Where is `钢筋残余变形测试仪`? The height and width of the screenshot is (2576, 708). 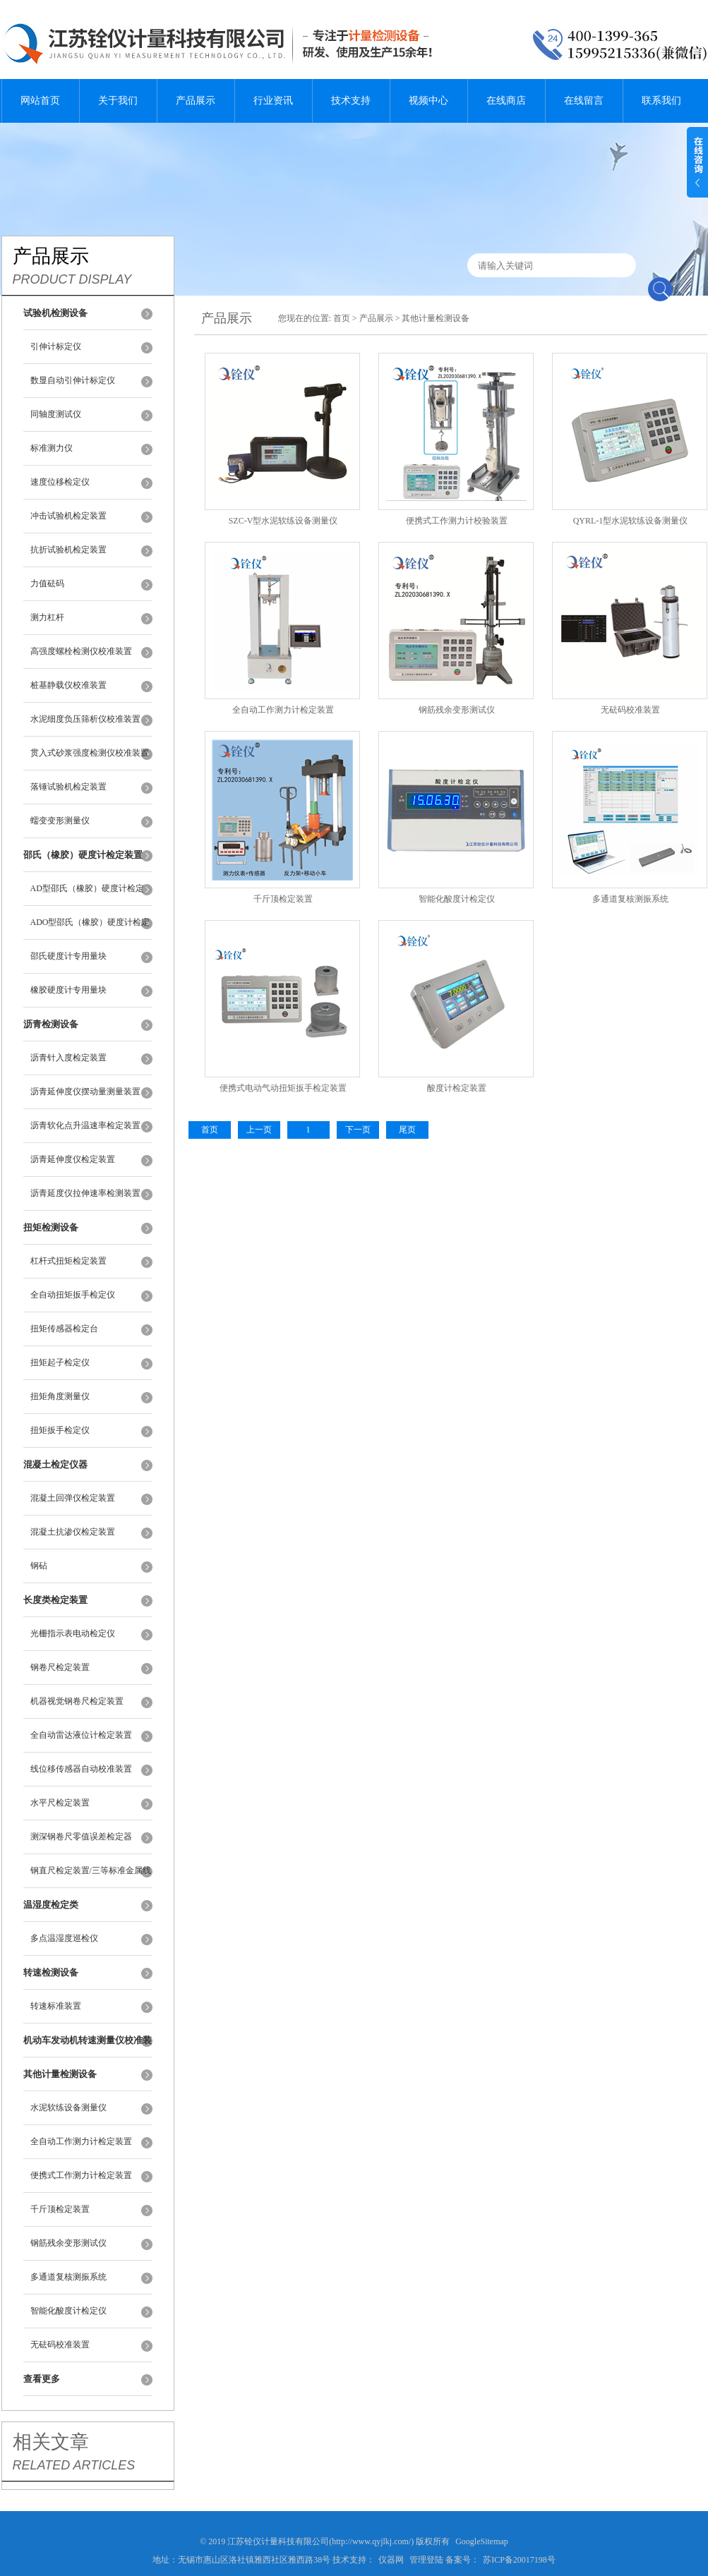
钢筋残余变形测试仪 is located at coordinates (68, 2243).